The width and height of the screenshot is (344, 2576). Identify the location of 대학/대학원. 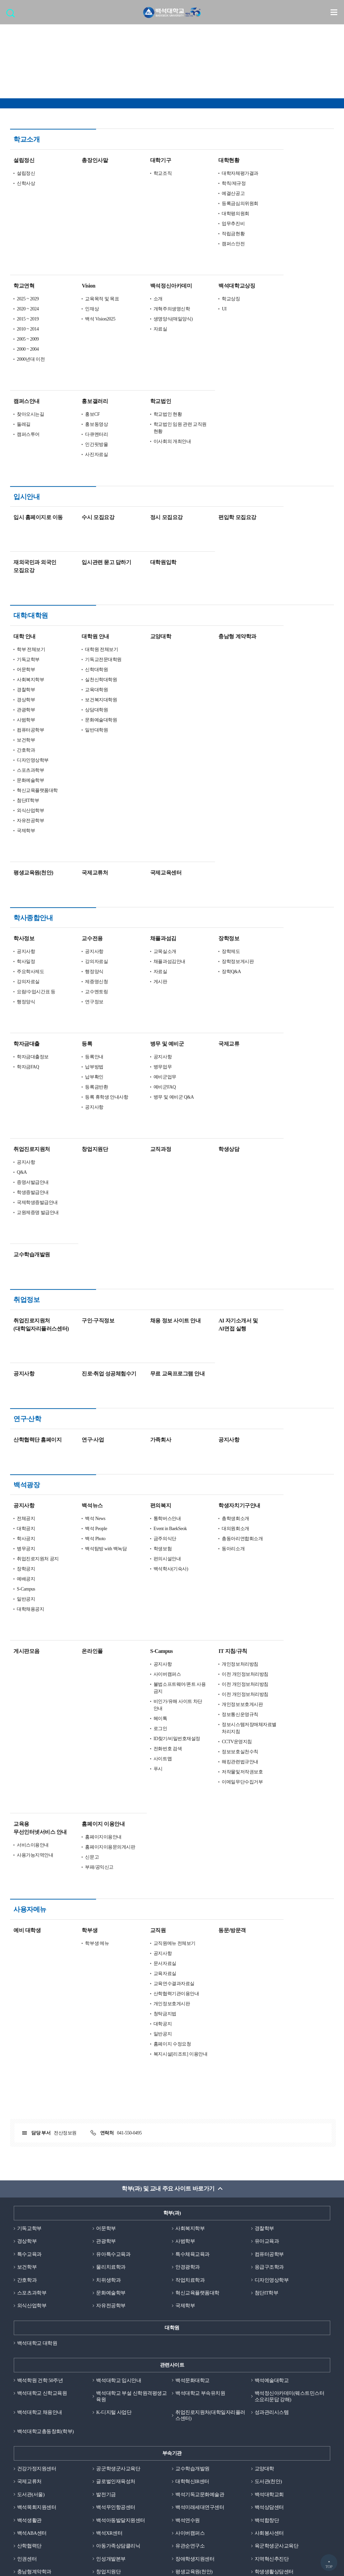
(30, 574).